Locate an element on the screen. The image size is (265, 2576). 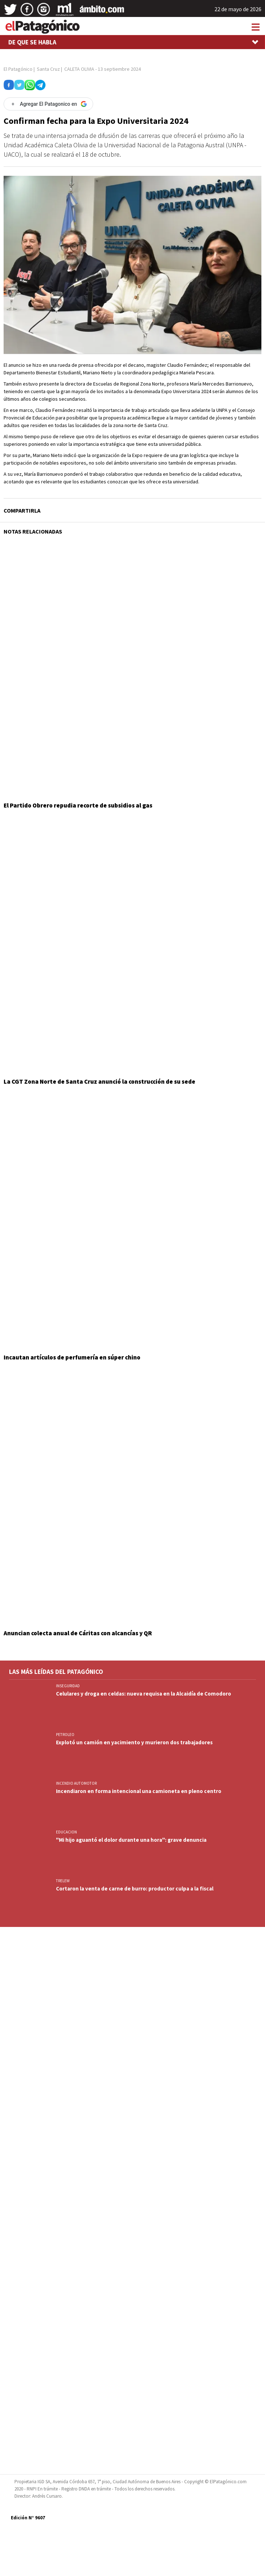
La CGT Zona Norte de Santa Cruz anunció la construcción de su sede is located at coordinates (99, 1081).